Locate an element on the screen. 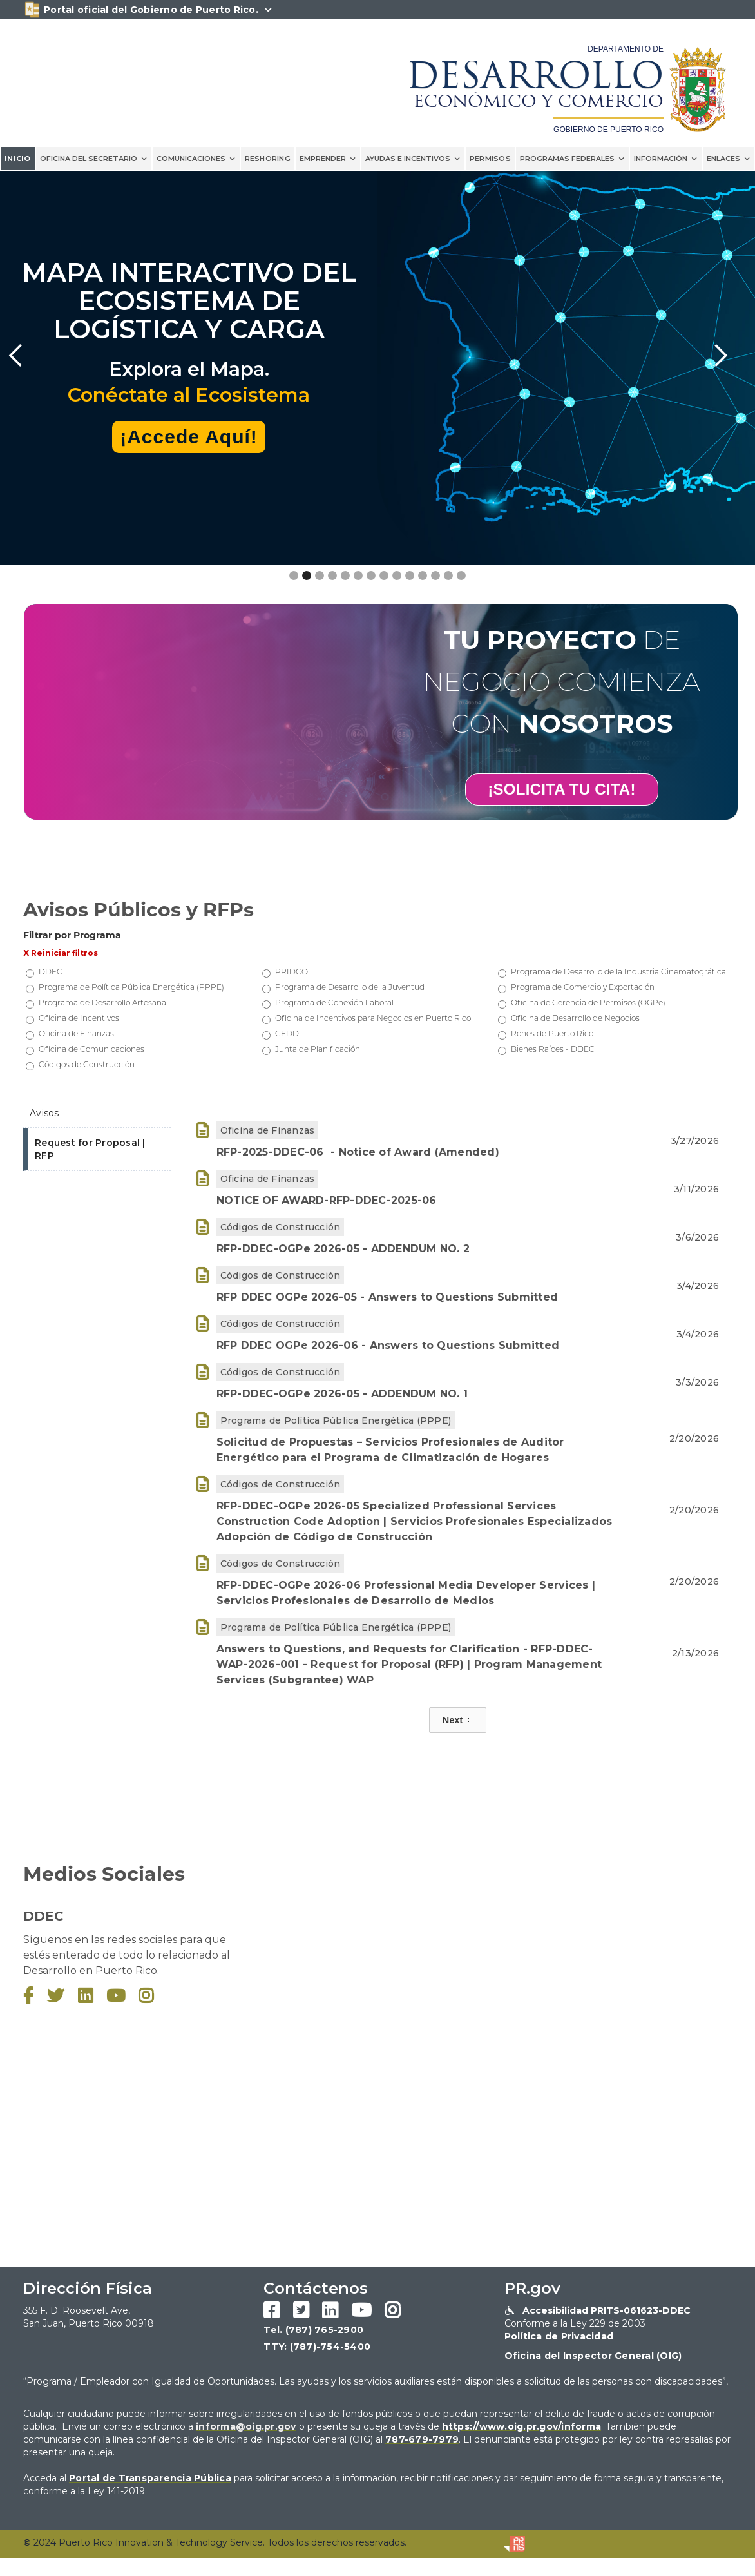  ¡Accede Aquí! is located at coordinates (189, 436).